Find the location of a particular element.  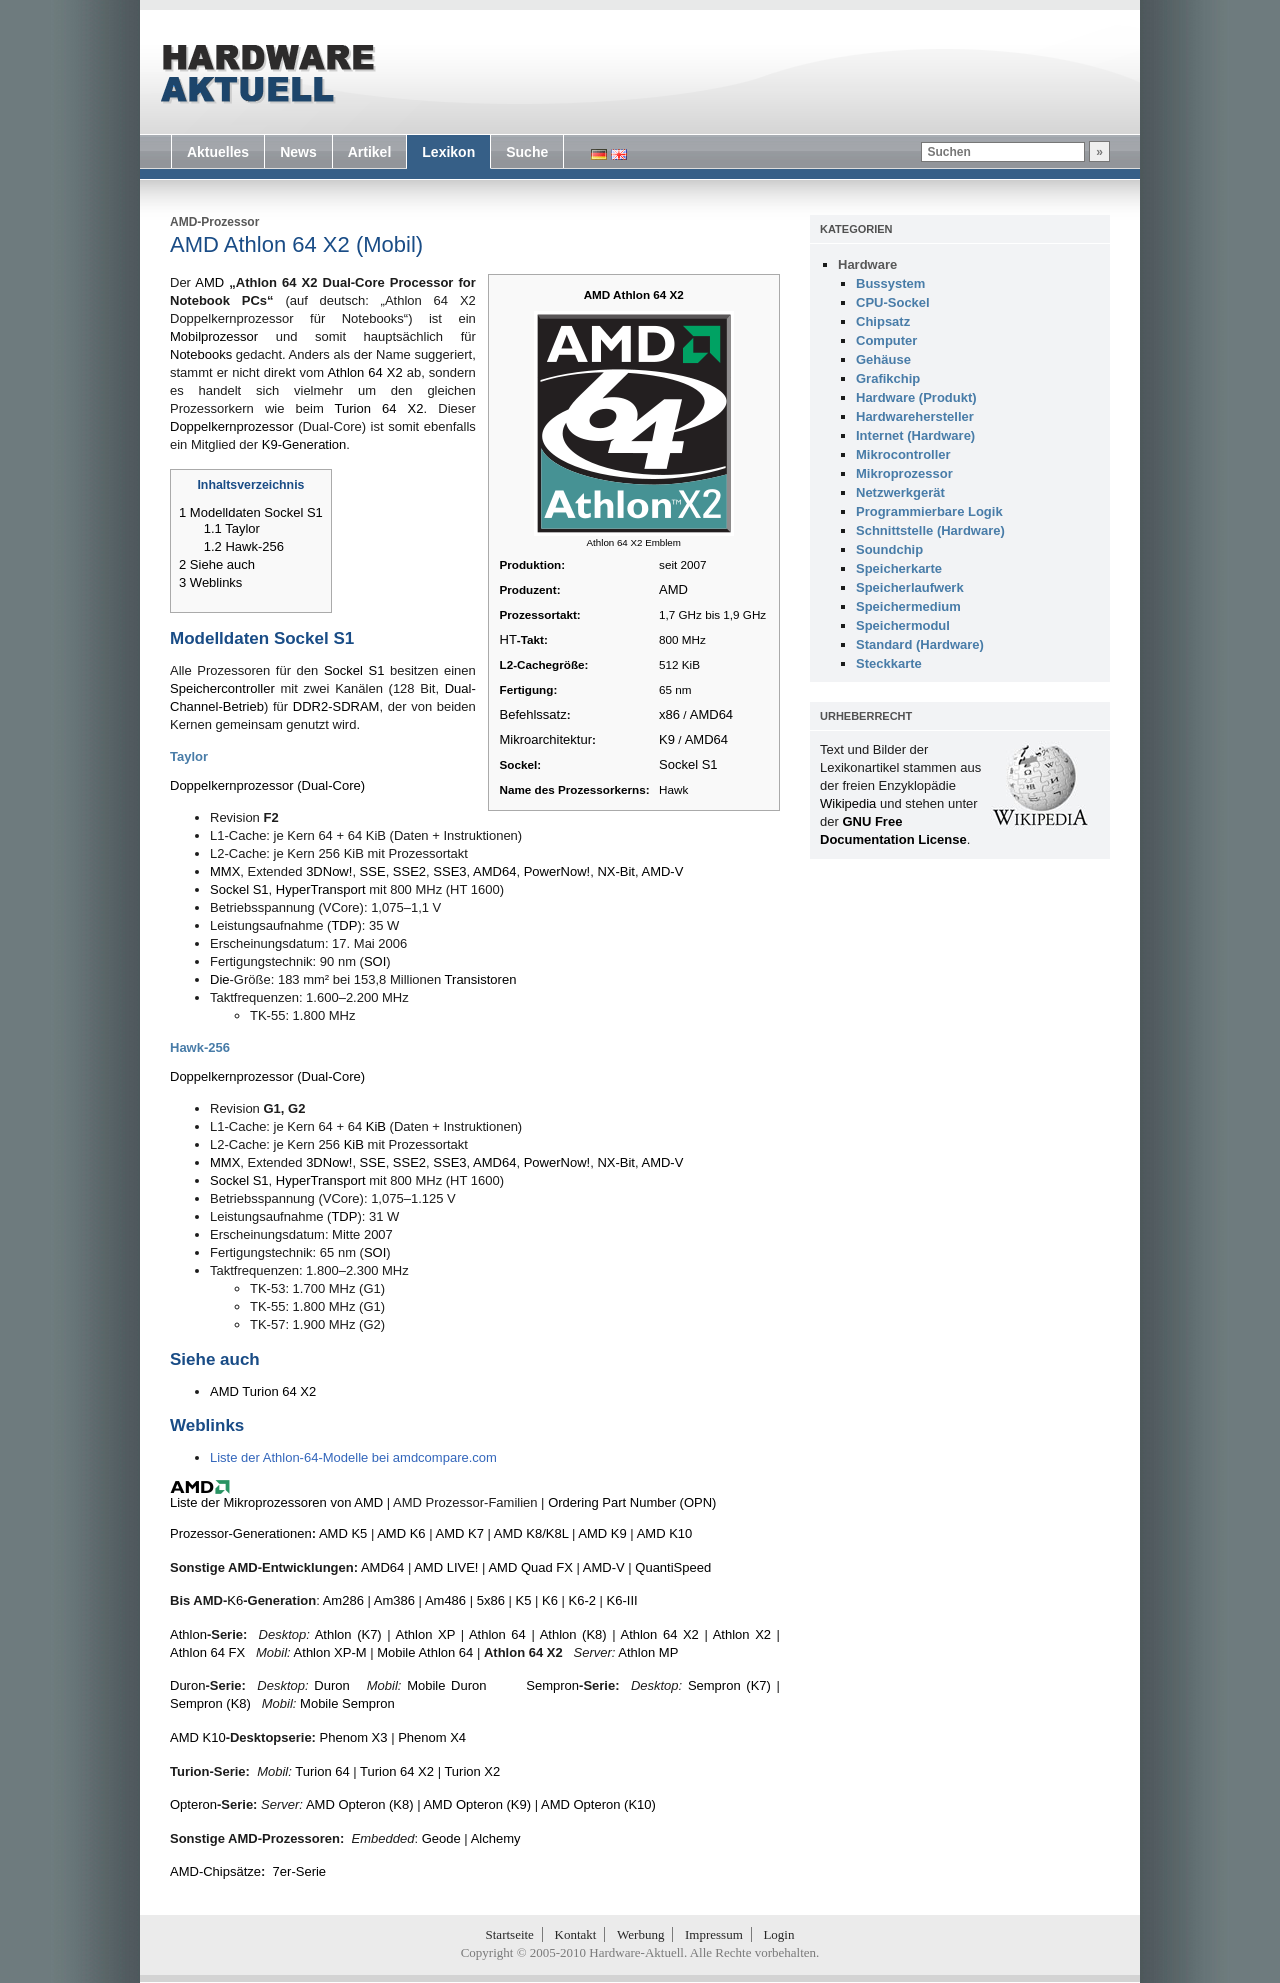

Mikroarchitektur is located at coordinates (546, 739).